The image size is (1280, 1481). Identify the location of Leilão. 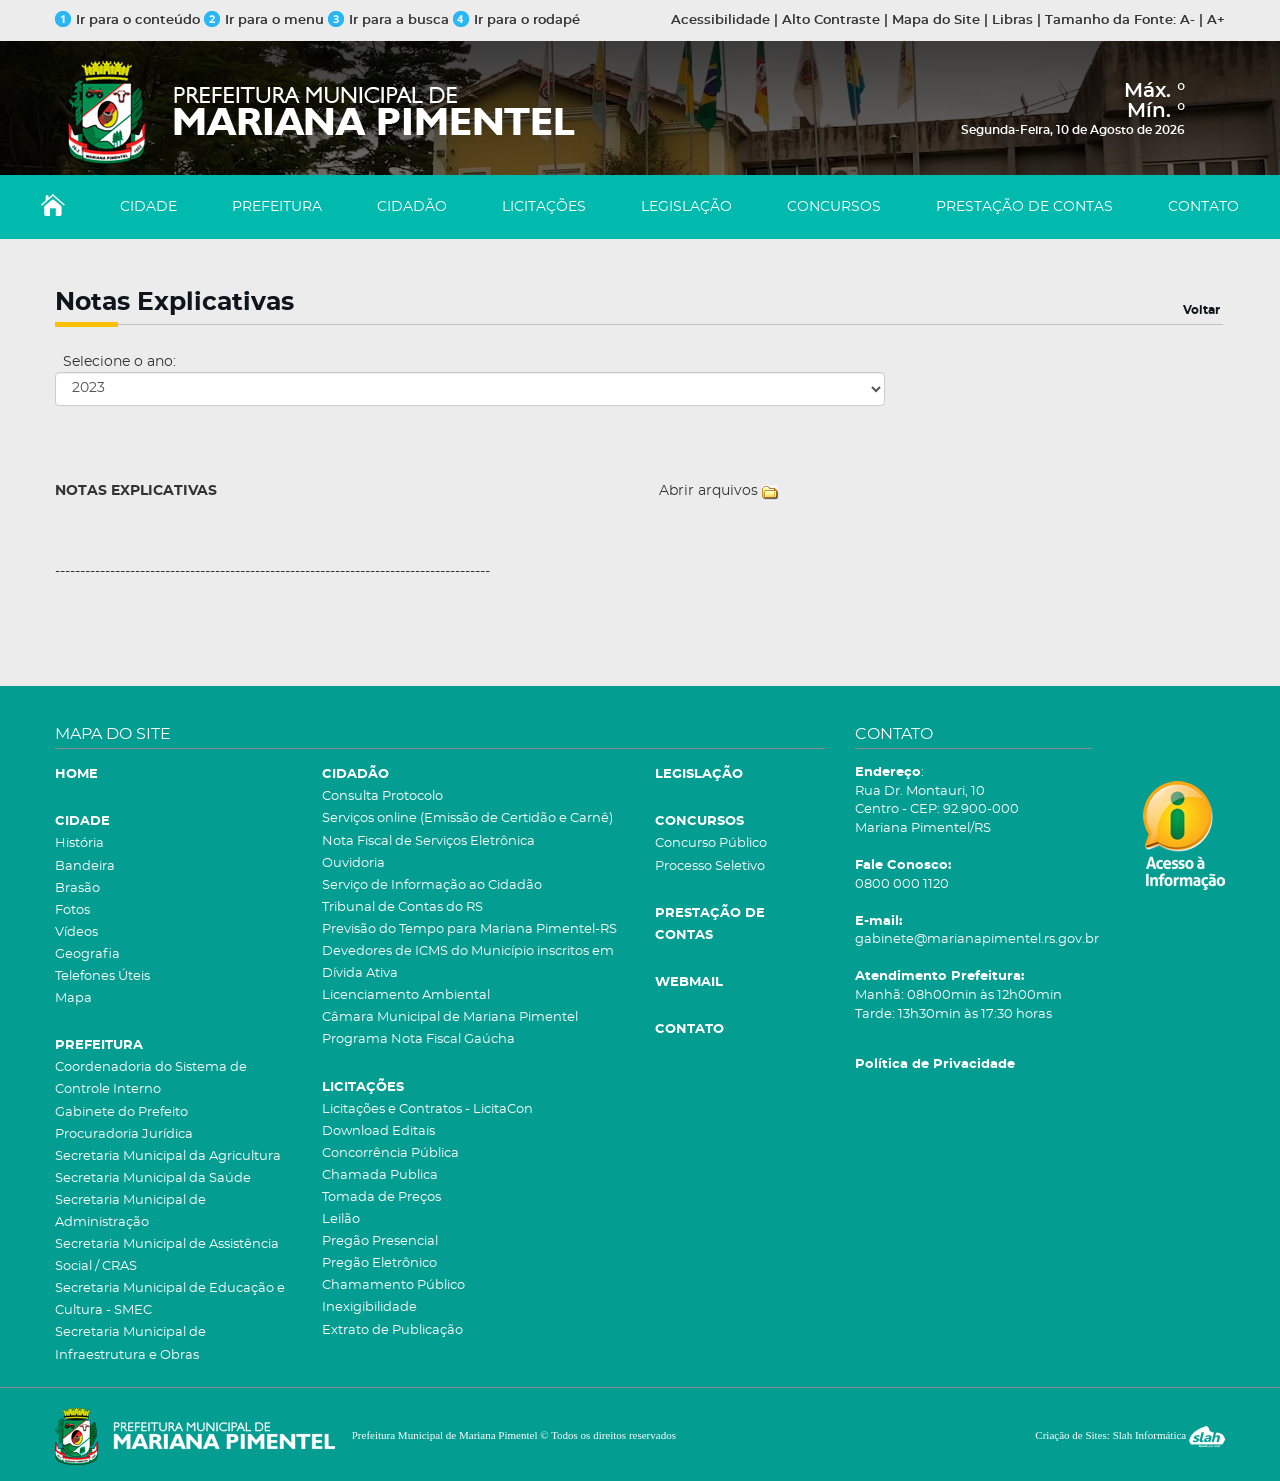
(341, 1219).